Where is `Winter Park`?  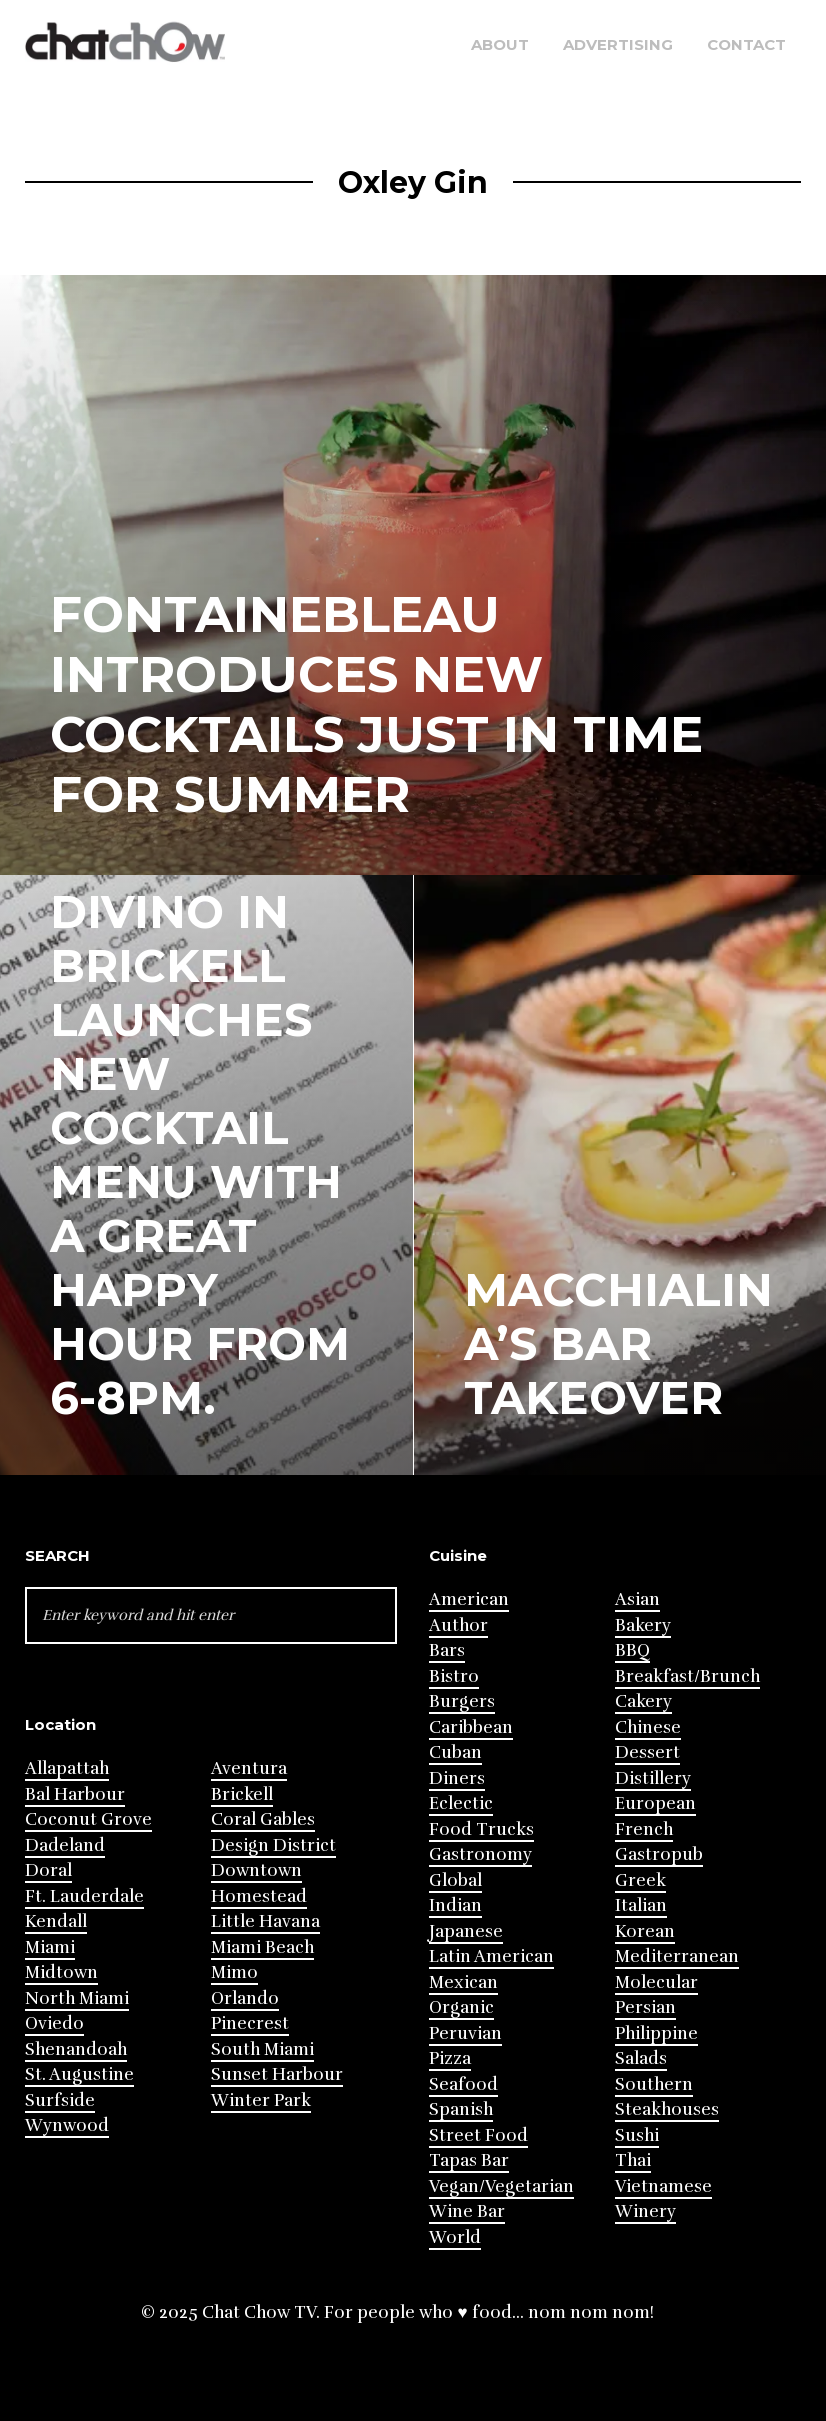
Winter Park is located at coordinates (261, 2100).